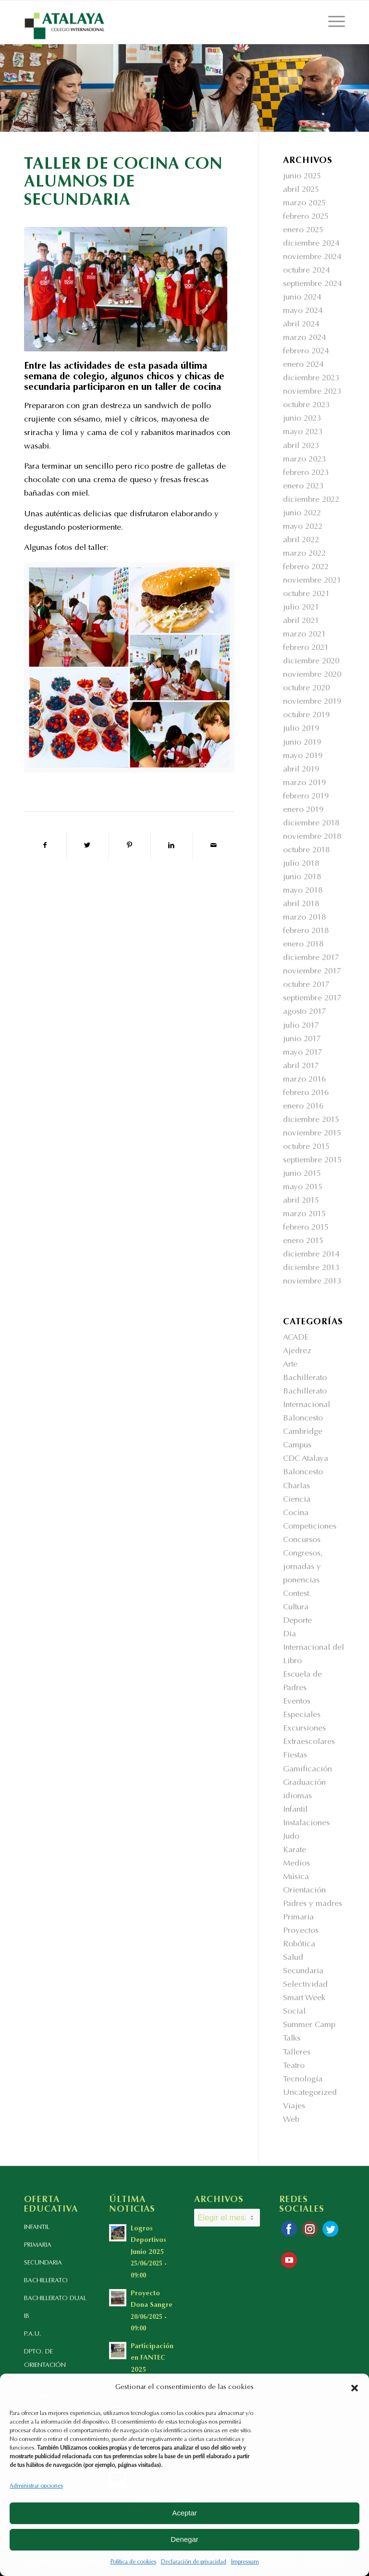 The width and height of the screenshot is (369, 2576). What do you see at coordinates (295, 1756) in the screenshot?
I see `Fiestas` at bounding box center [295, 1756].